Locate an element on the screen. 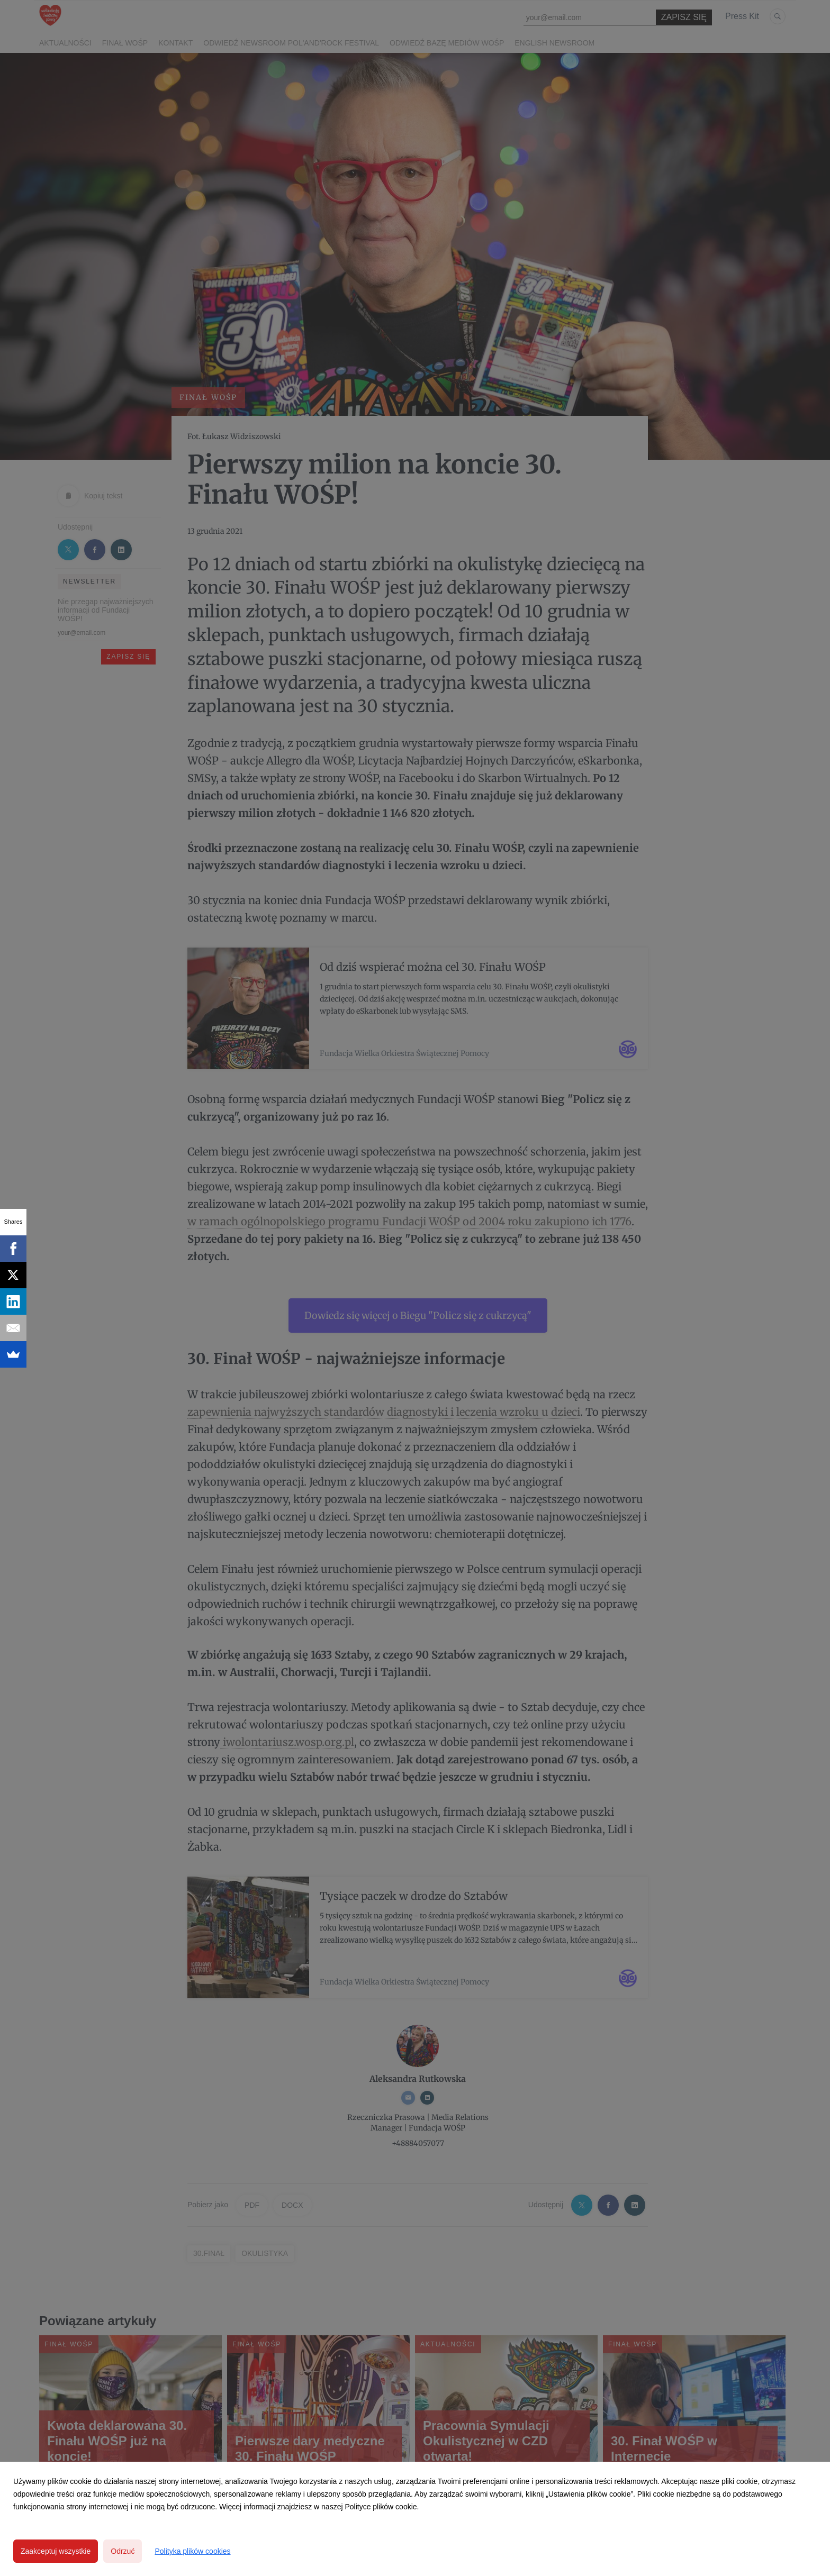 The height and width of the screenshot is (2576, 830). Zaakceptuj wszystkie is located at coordinates (56, 2551).